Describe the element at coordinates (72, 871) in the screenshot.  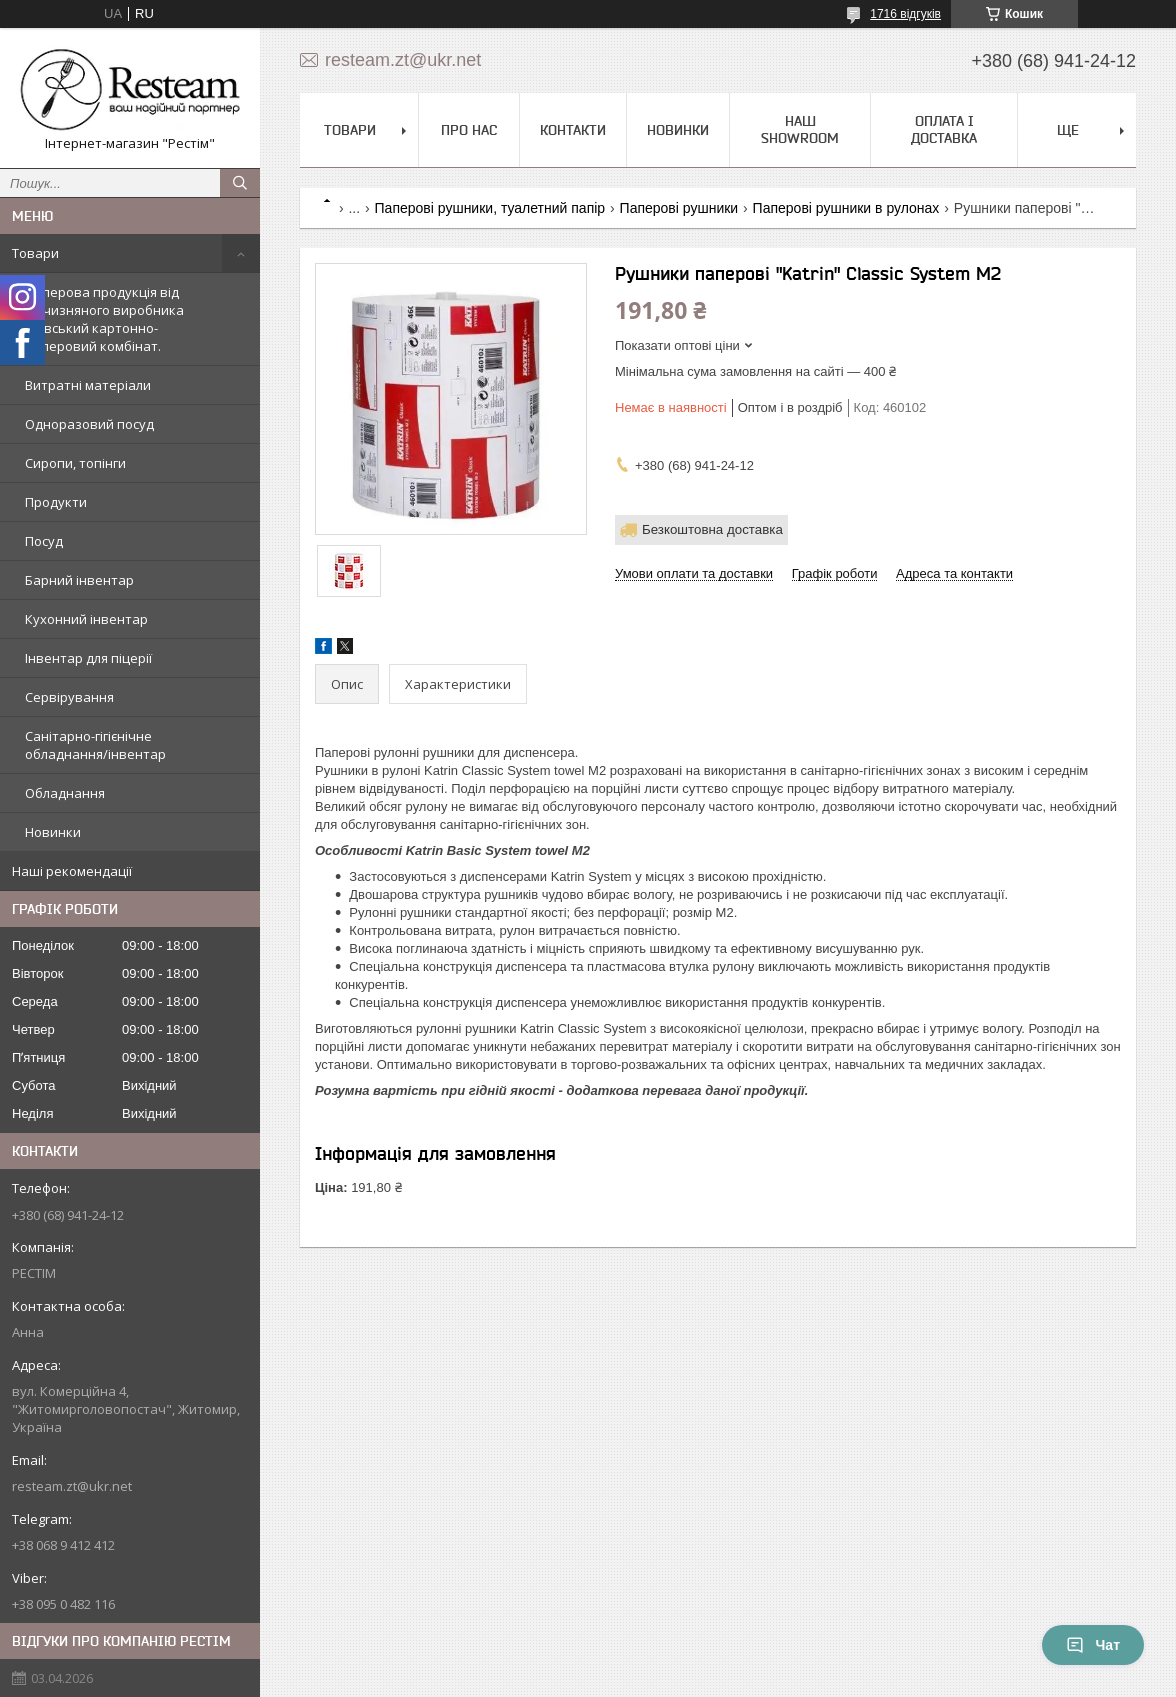
I see `Наші рекомендації` at that location.